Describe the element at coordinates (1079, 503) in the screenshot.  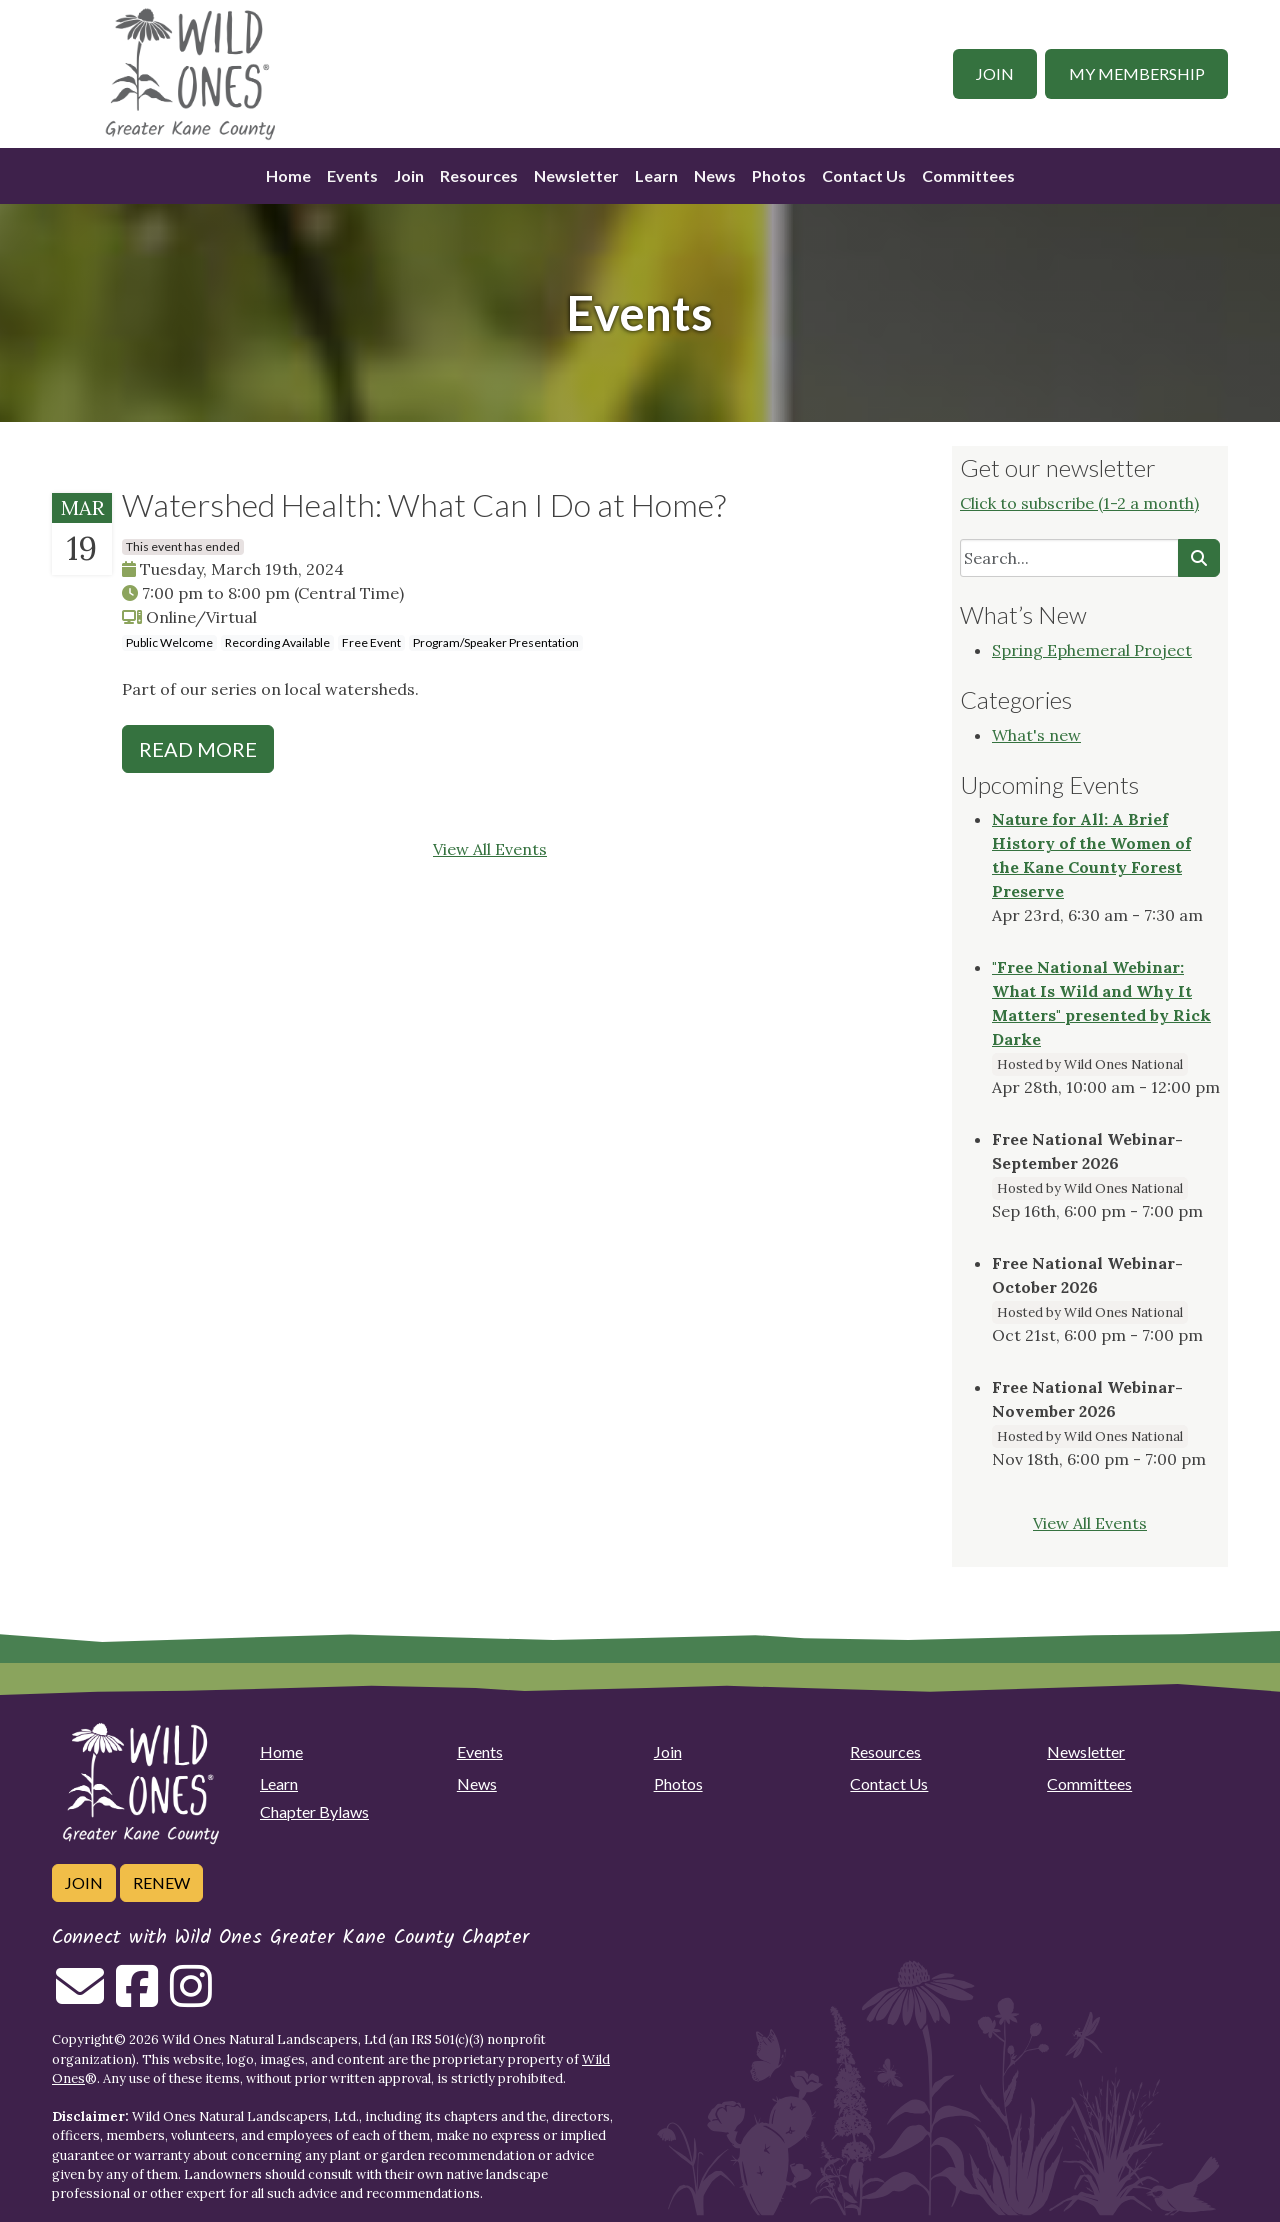
I see `Click to subscribe (1-2 a month)` at that location.